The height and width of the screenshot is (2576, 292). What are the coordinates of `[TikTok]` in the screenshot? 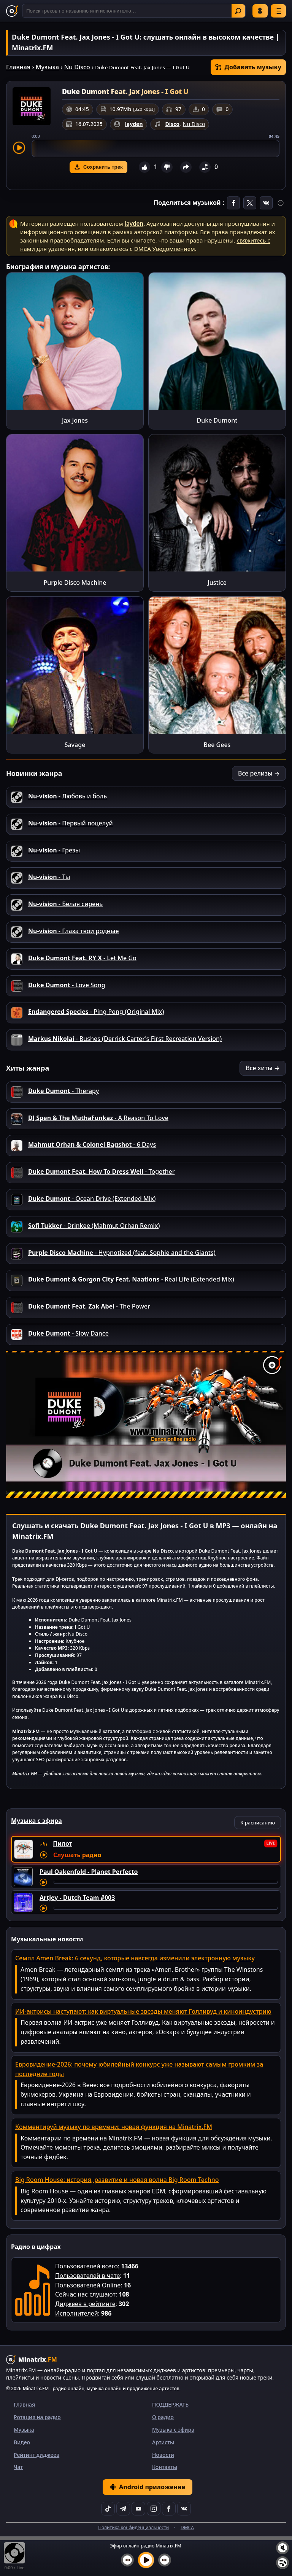 It's located at (108, 2508).